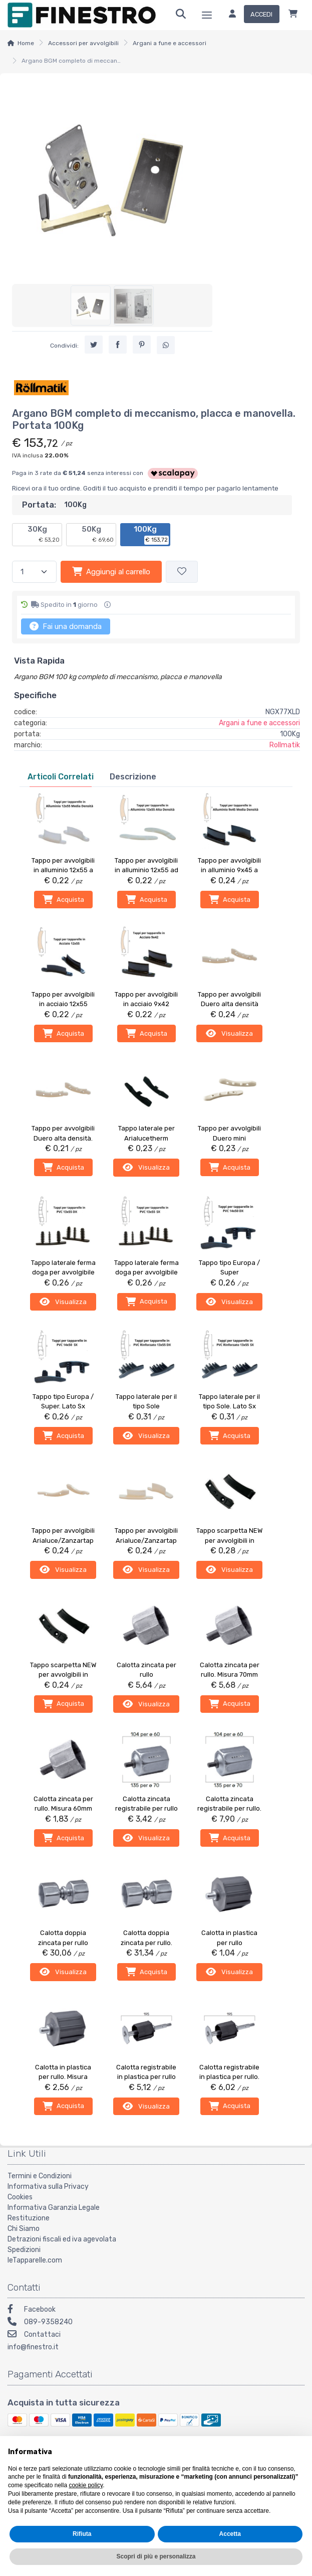 This screenshot has width=312, height=2576. Describe the element at coordinates (66, 625) in the screenshot. I see `Fai una domanda` at that location.